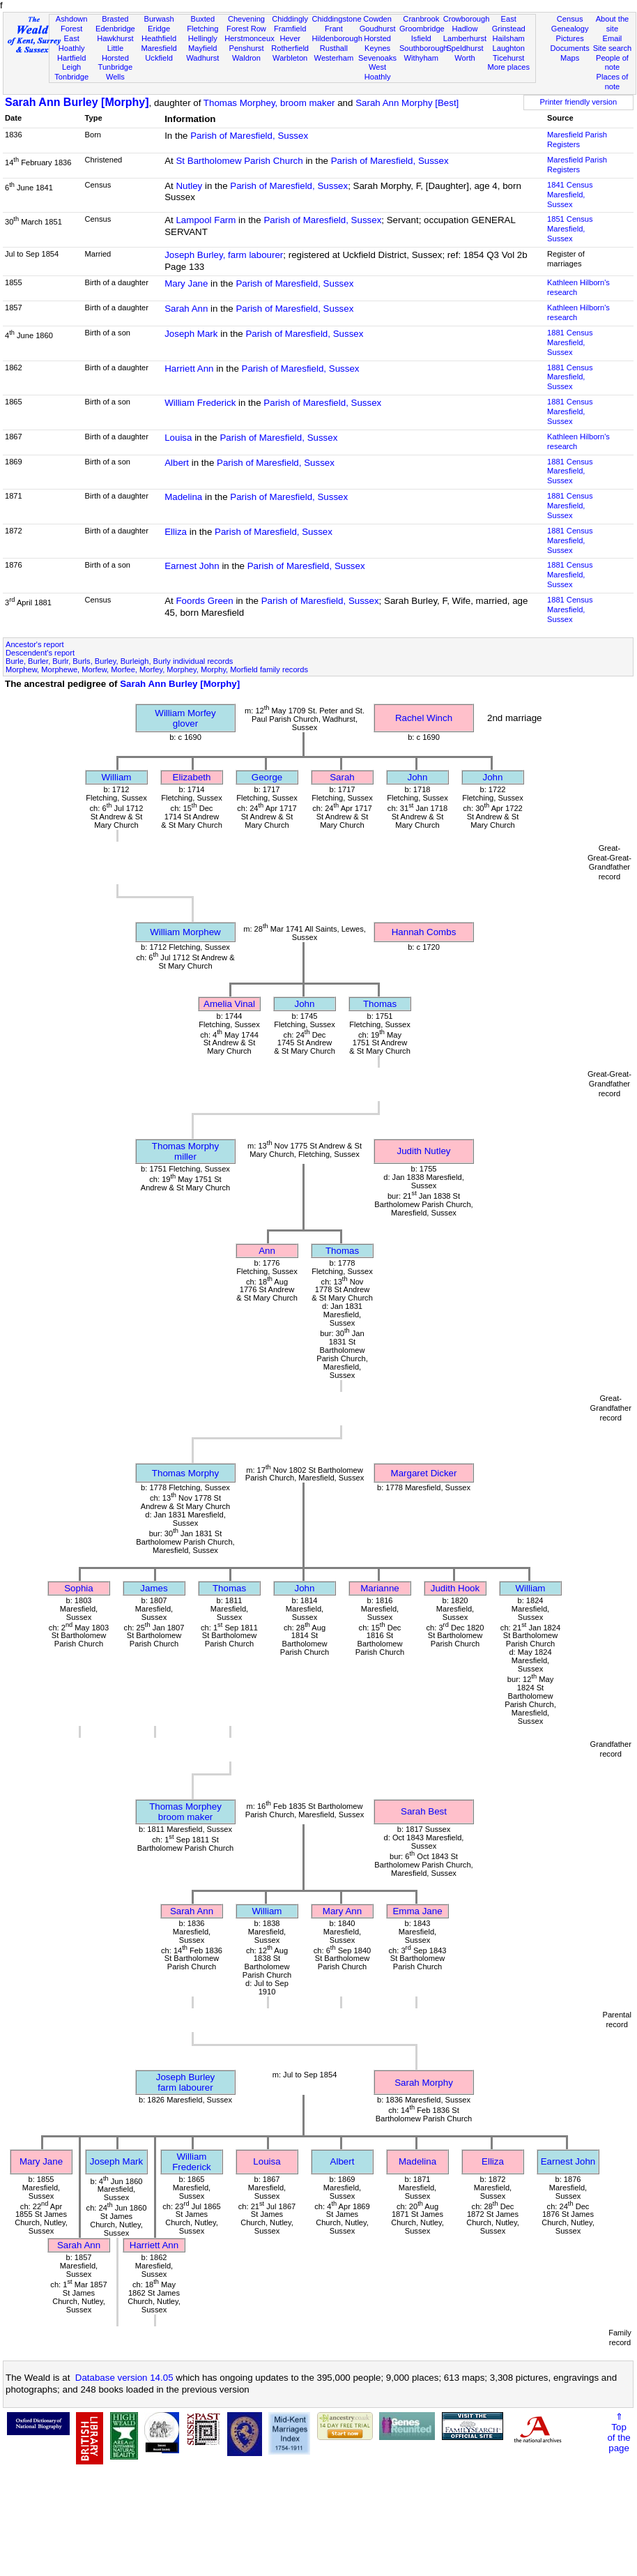 This screenshot has height=2576, width=637. Describe the element at coordinates (115, 38) in the screenshot. I see `Hawkhurst` at that location.